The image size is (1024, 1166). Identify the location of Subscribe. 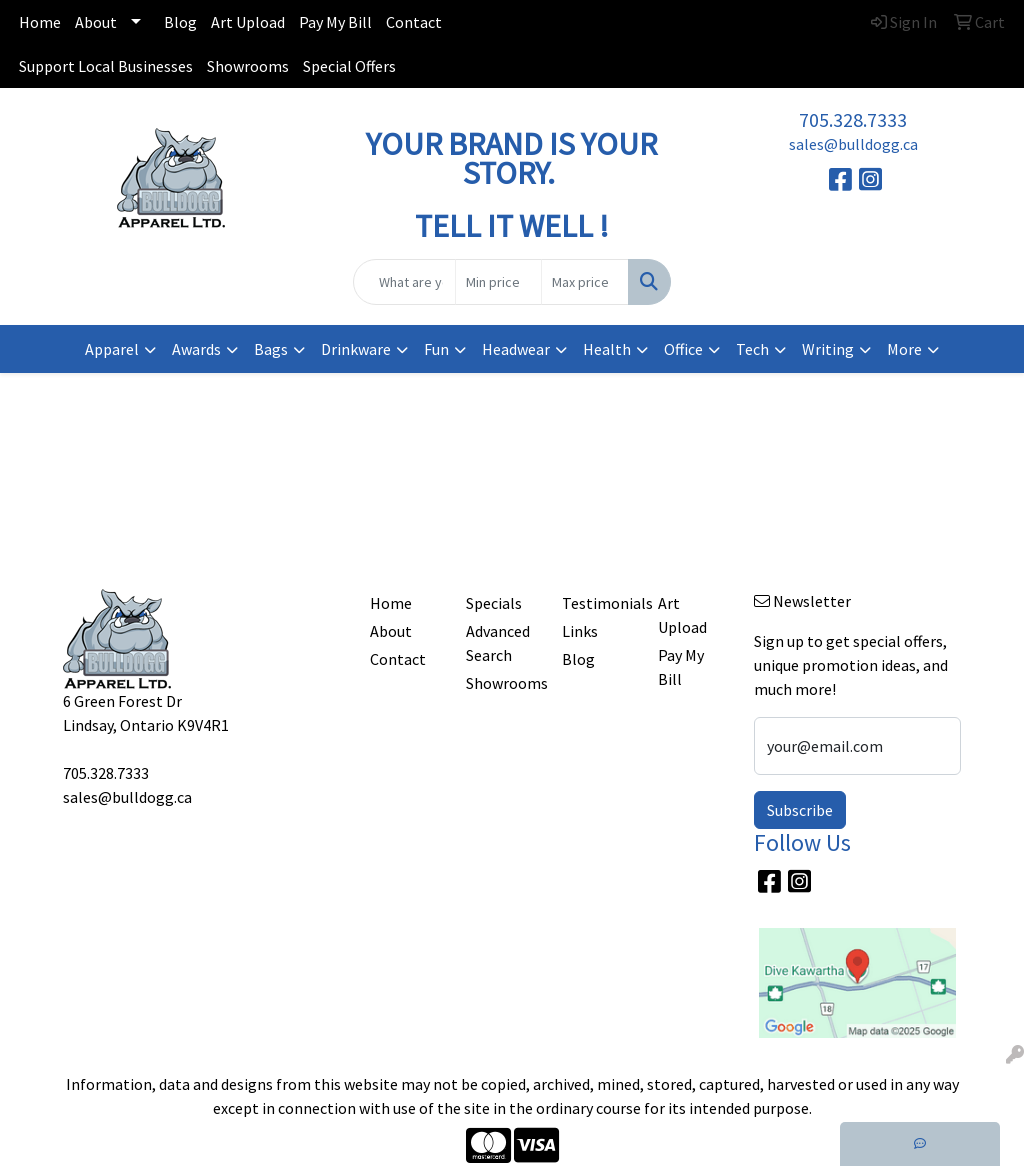
(800, 810).